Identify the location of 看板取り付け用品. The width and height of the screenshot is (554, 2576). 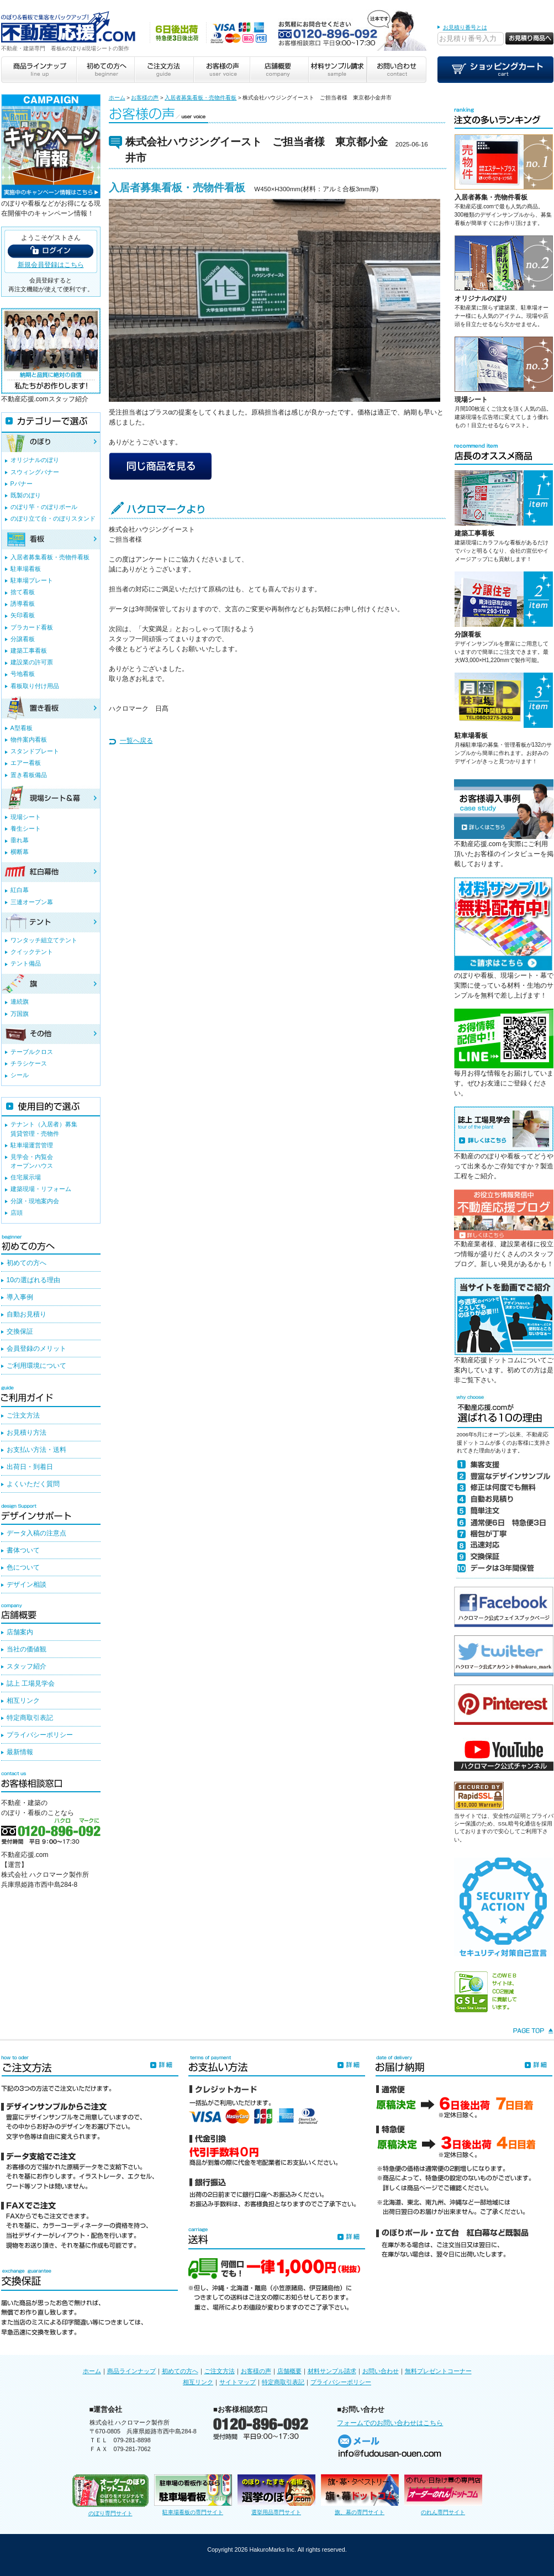
(34, 686).